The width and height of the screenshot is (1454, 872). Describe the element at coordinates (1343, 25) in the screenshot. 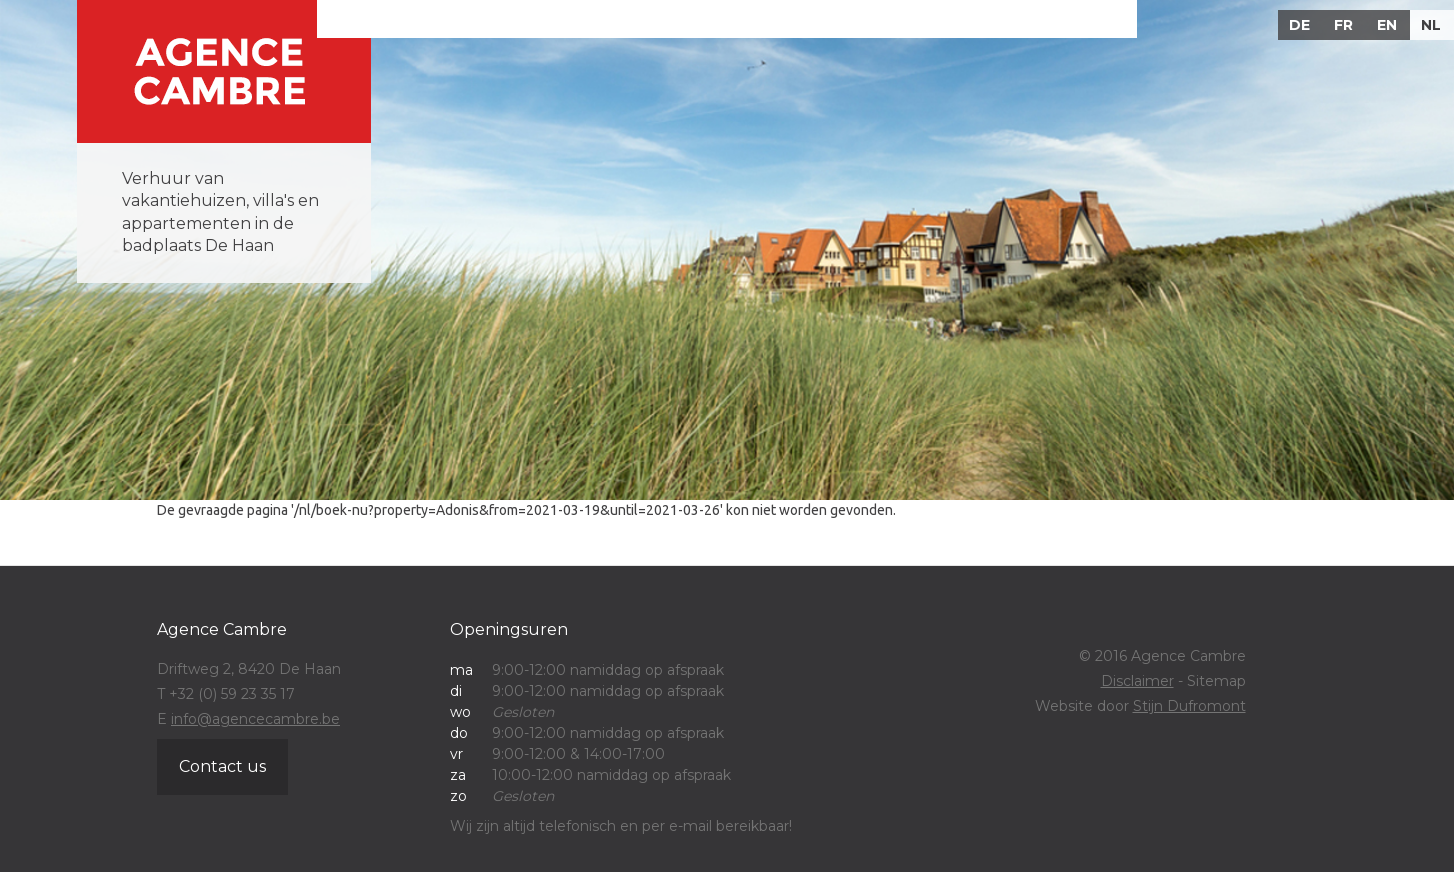

I see `FR` at that location.